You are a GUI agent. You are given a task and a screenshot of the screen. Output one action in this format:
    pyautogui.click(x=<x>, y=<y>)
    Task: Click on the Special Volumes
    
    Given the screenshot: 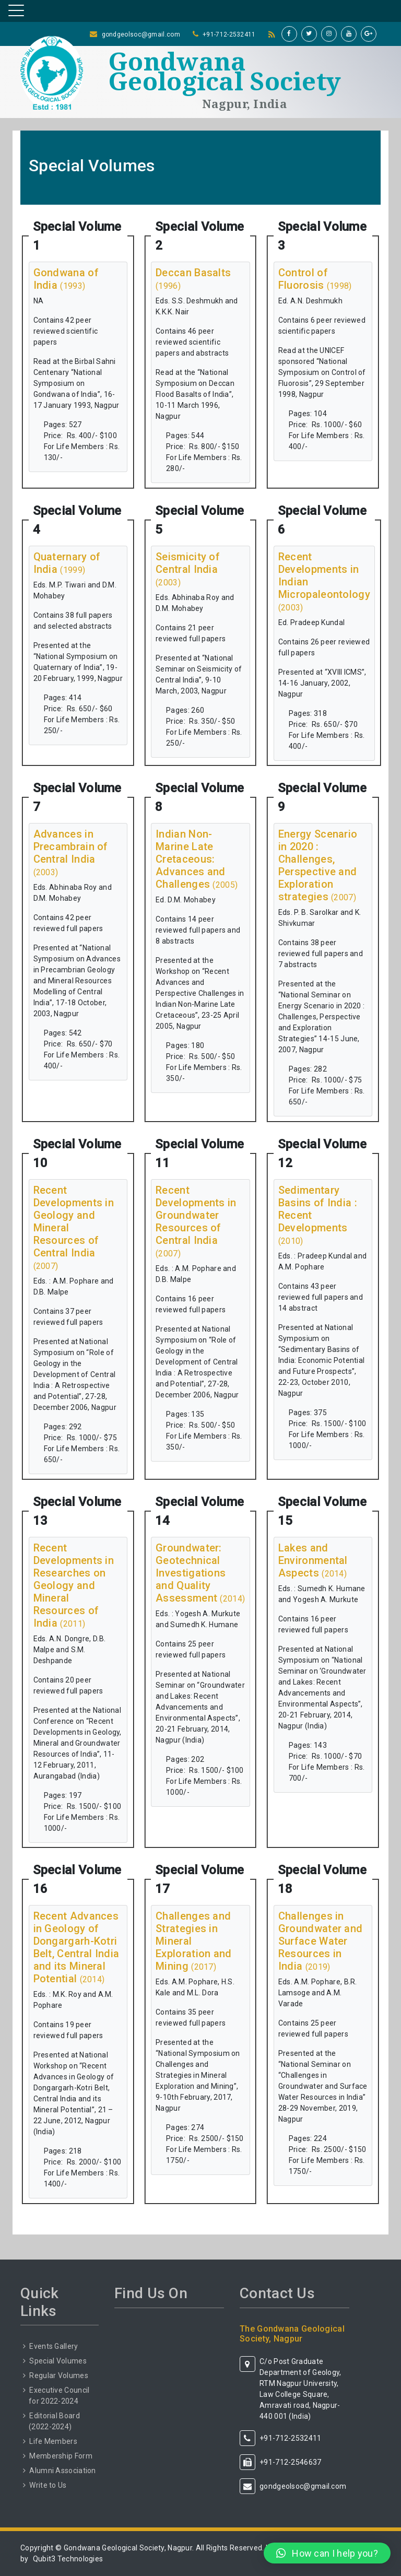 What is the action you would take?
    pyautogui.click(x=58, y=2361)
    